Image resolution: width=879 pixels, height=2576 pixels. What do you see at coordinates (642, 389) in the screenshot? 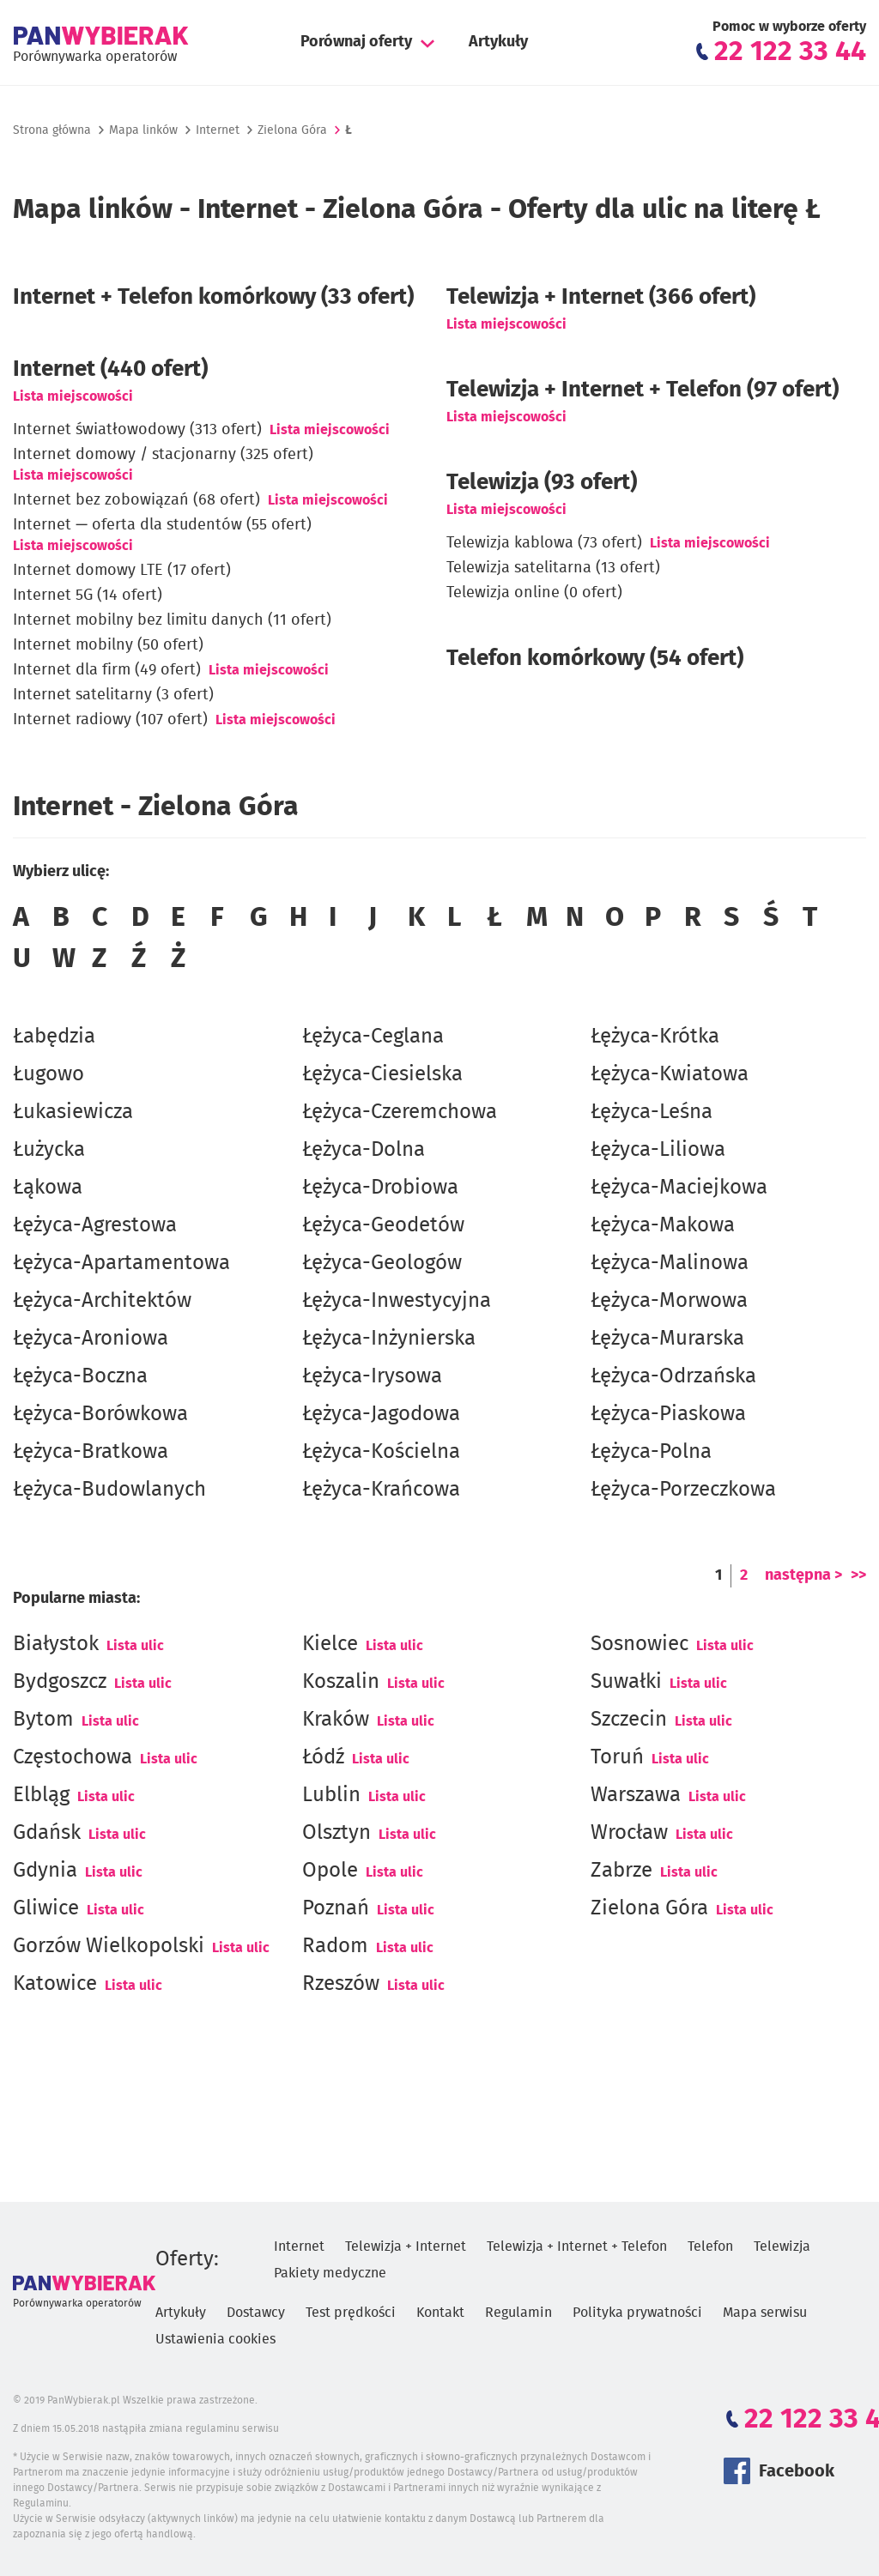
I see `Telewizja + Internet + Telefon (97 ofert)` at bounding box center [642, 389].